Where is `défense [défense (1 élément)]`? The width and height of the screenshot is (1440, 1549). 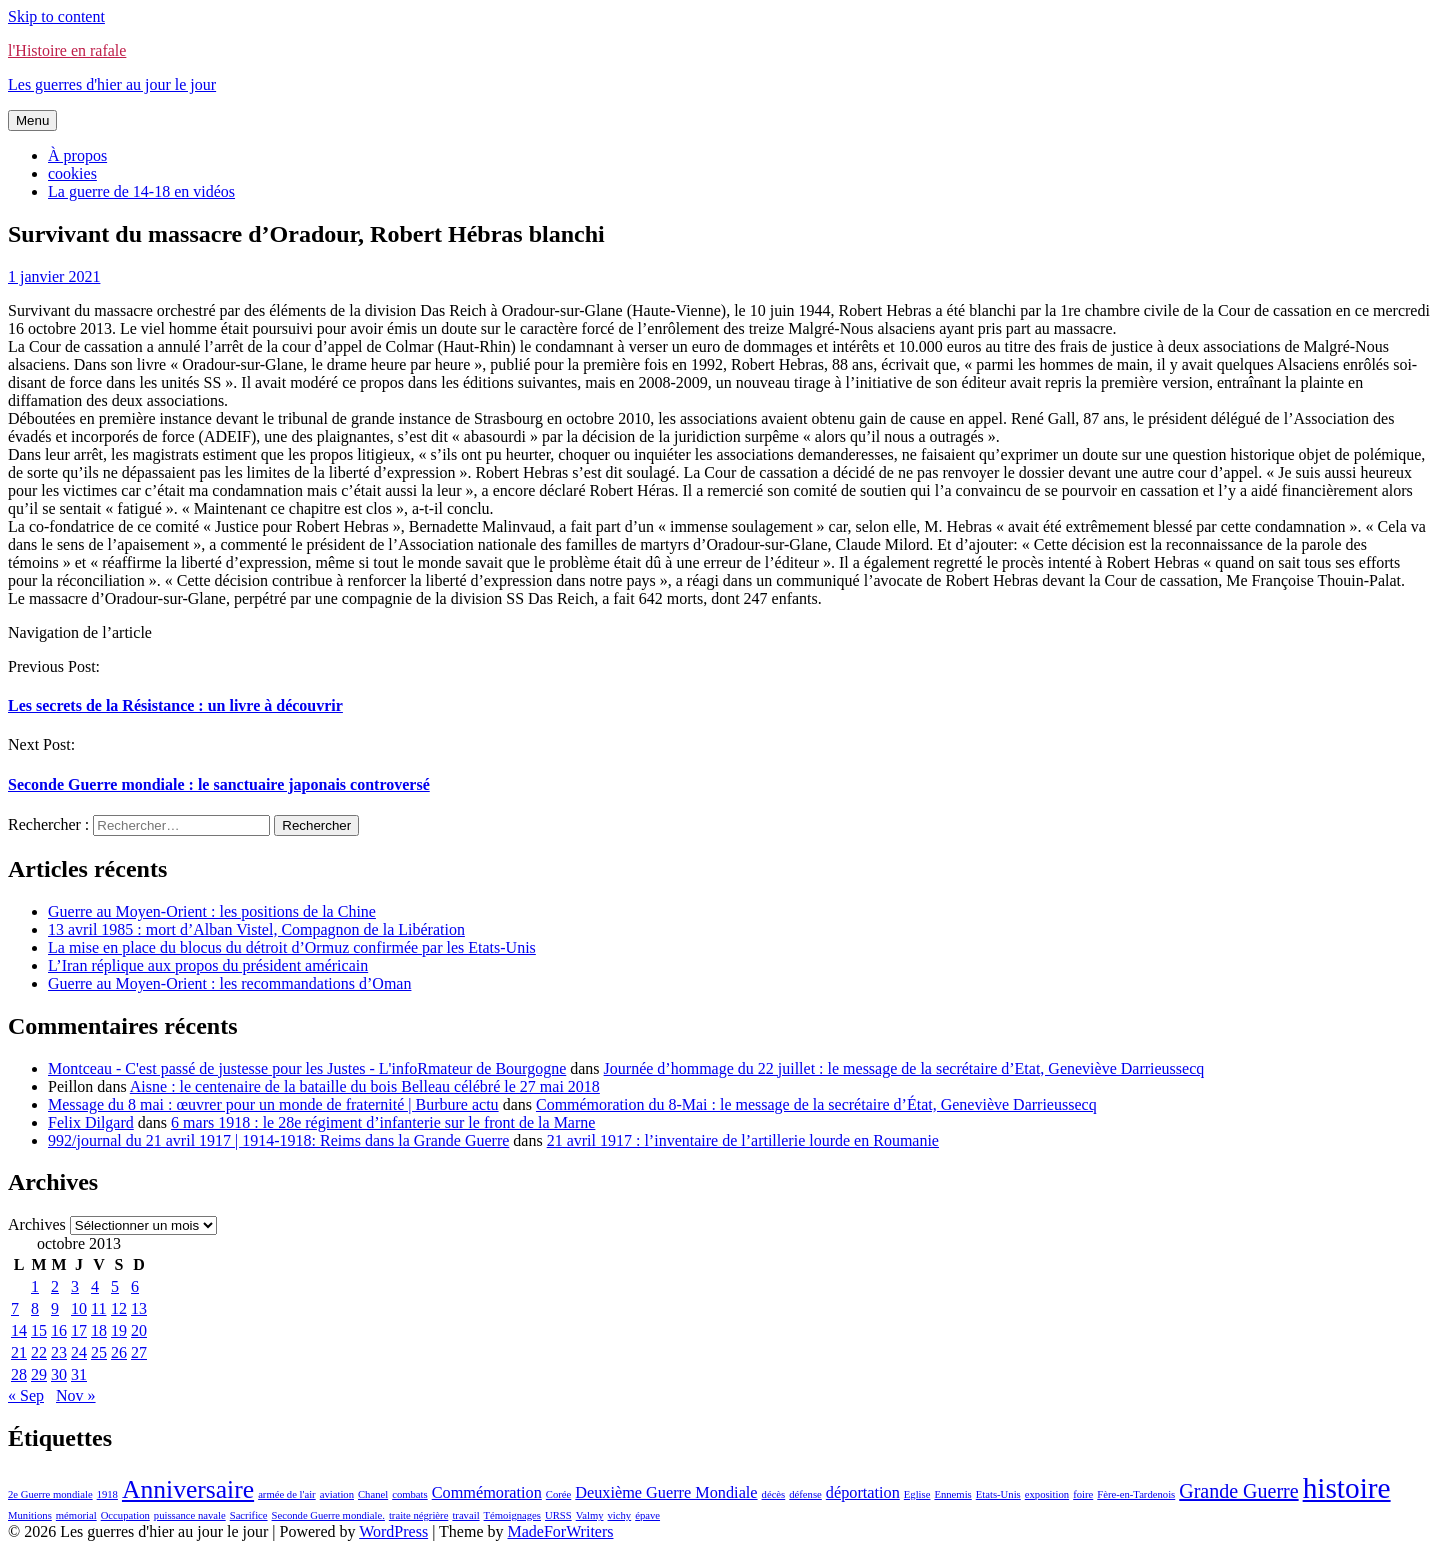
défense [défense (1 élément)] is located at coordinates (805, 1494).